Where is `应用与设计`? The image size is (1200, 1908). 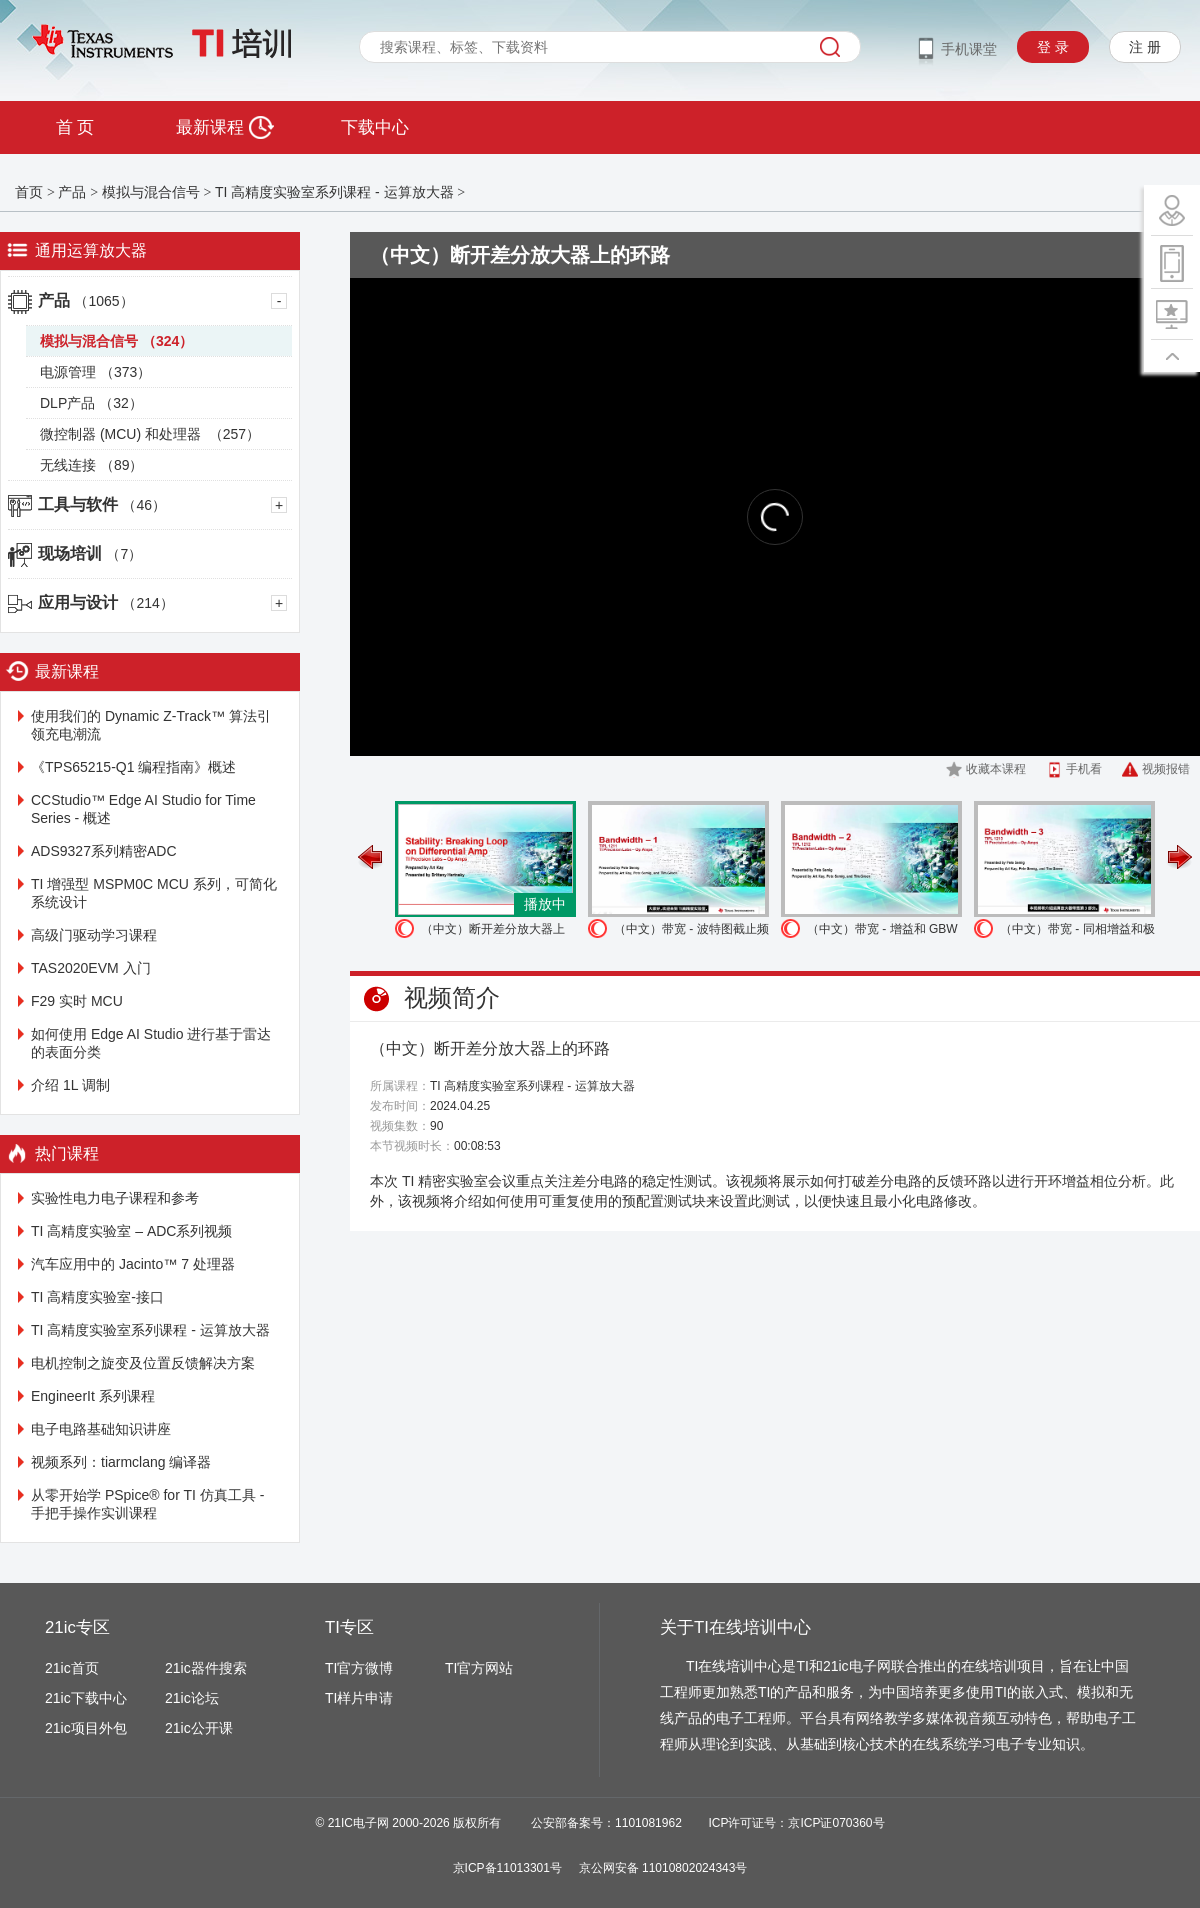
应用与设计 is located at coordinates (106, 602).